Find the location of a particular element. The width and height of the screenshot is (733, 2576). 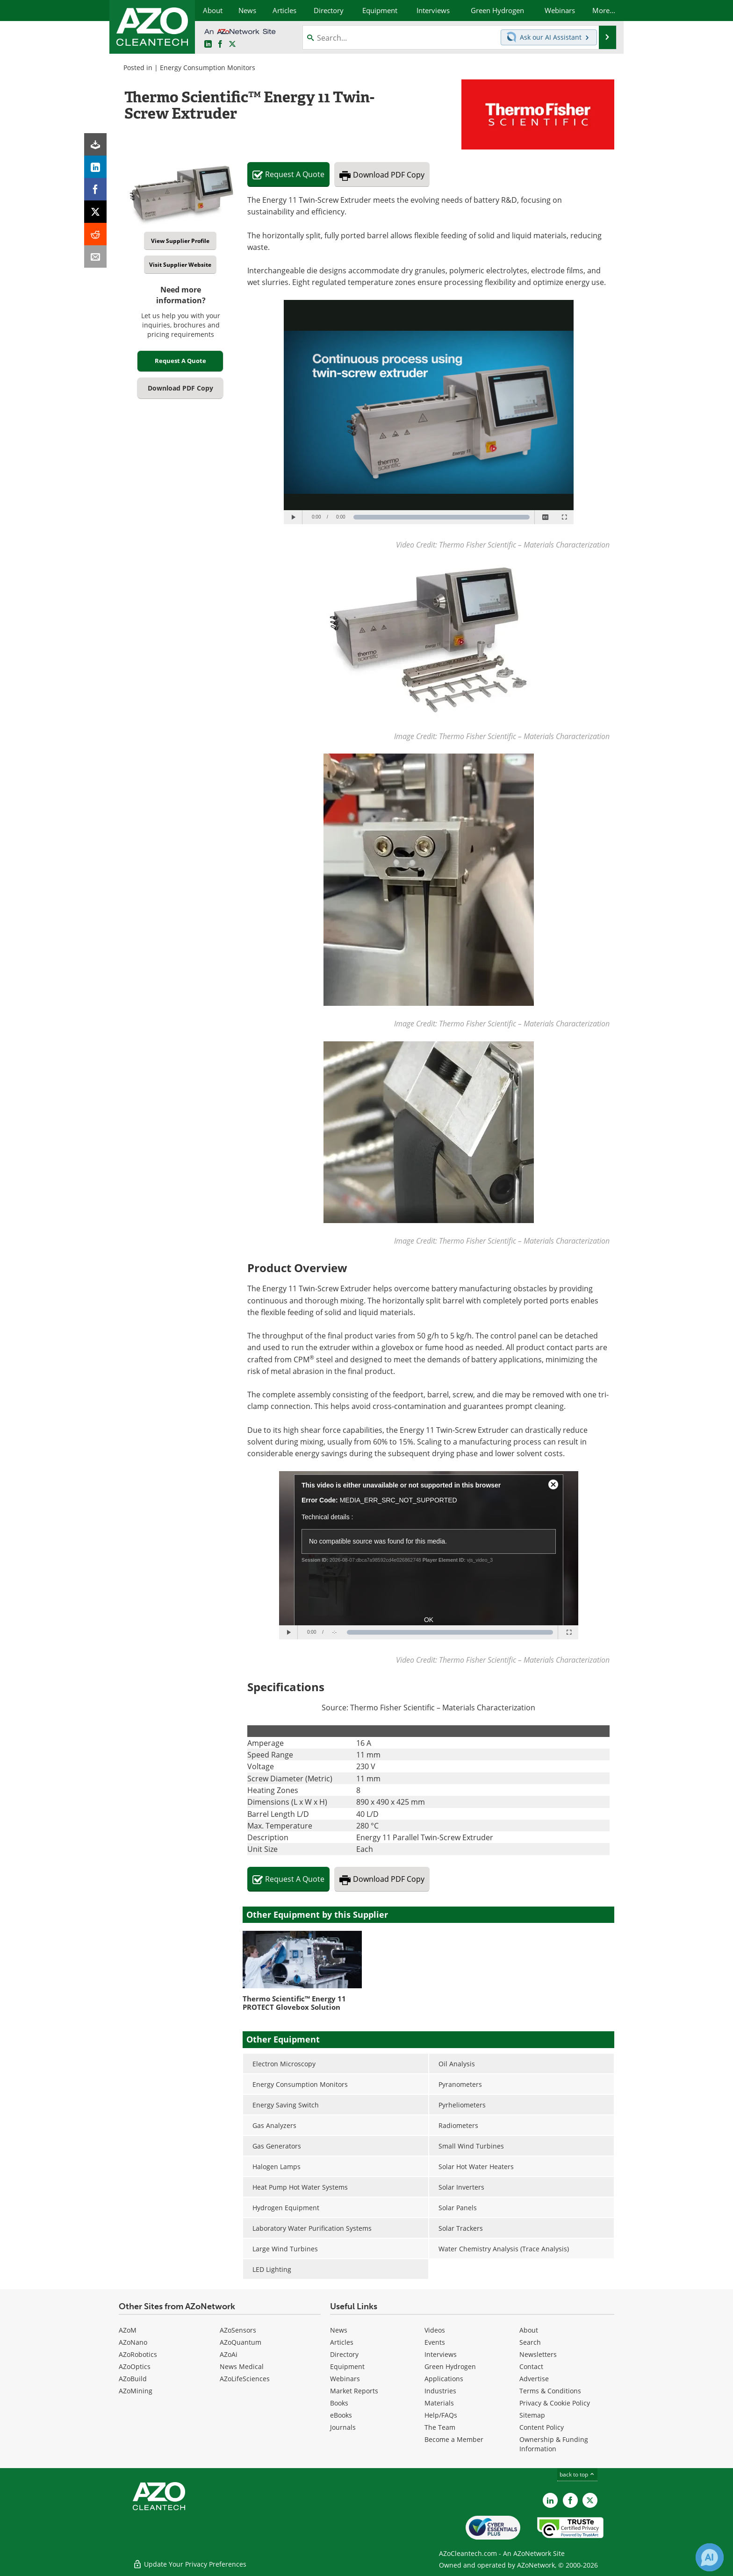

AZoMining is located at coordinates (135, 2390).